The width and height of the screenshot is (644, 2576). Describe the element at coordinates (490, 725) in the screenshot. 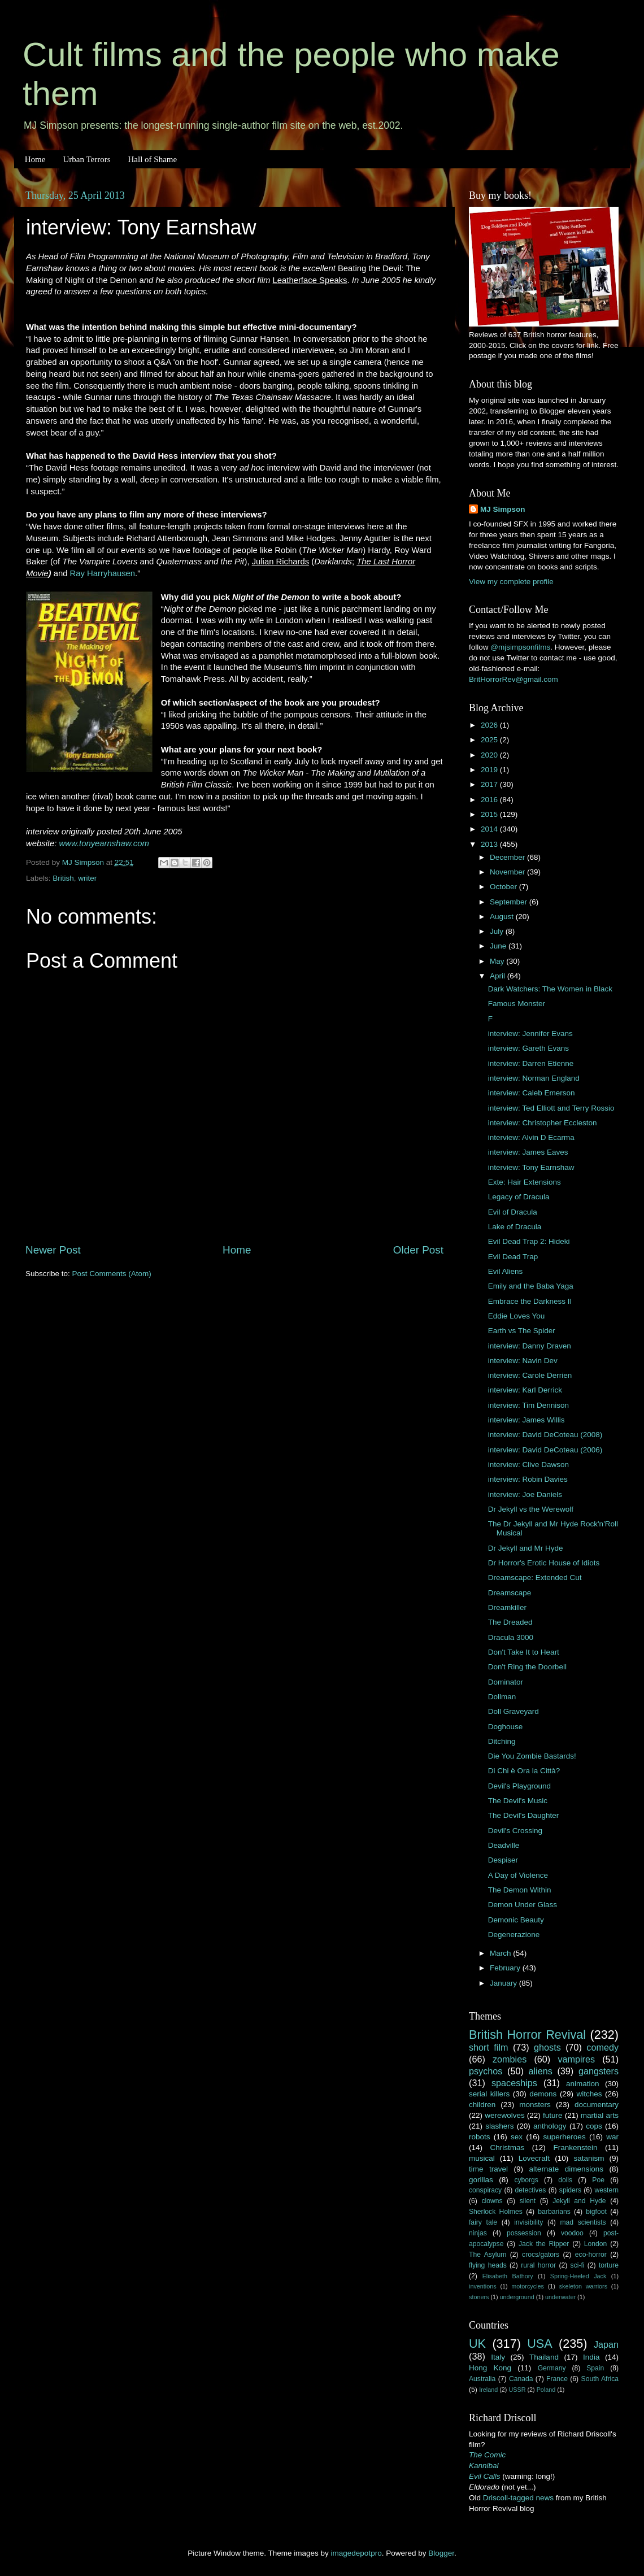

I see `2026` at that location.